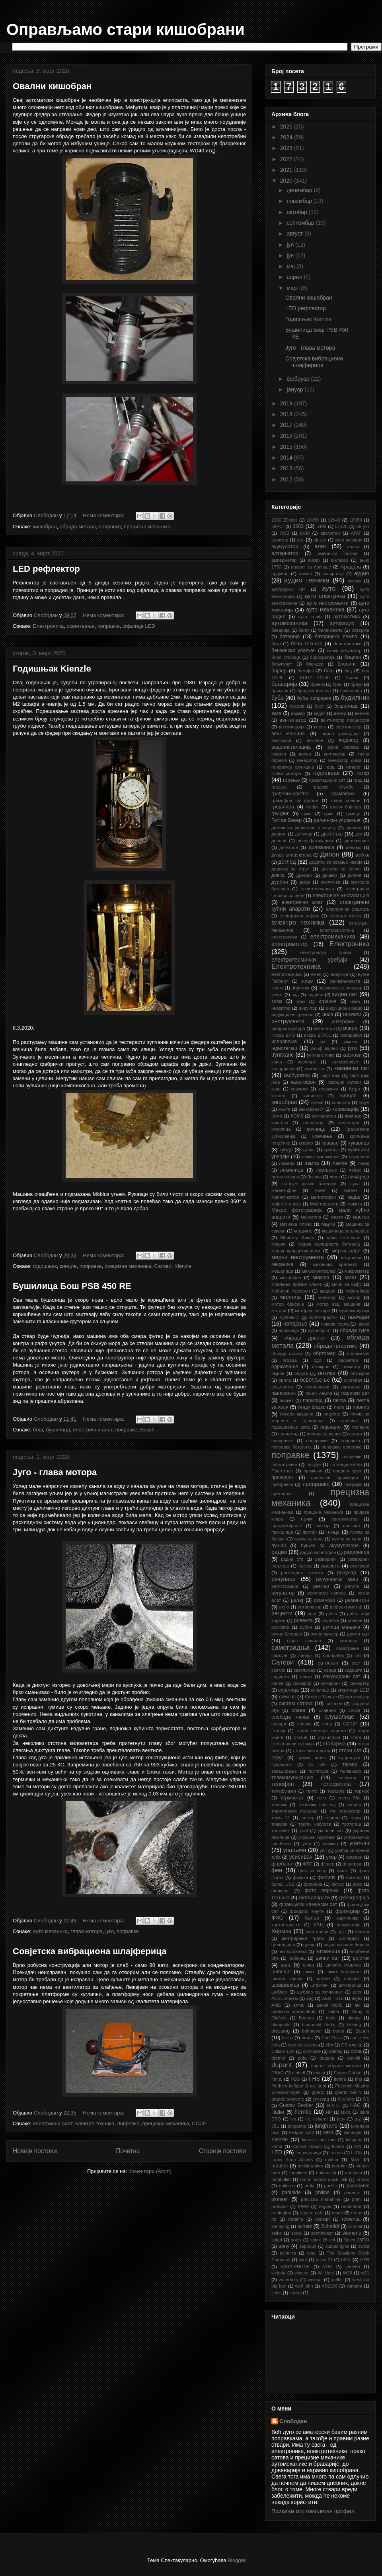 The height and width of the screenshot is (2576, 382). I want to click on мерач капацитета батерија, so click(329, 1244).